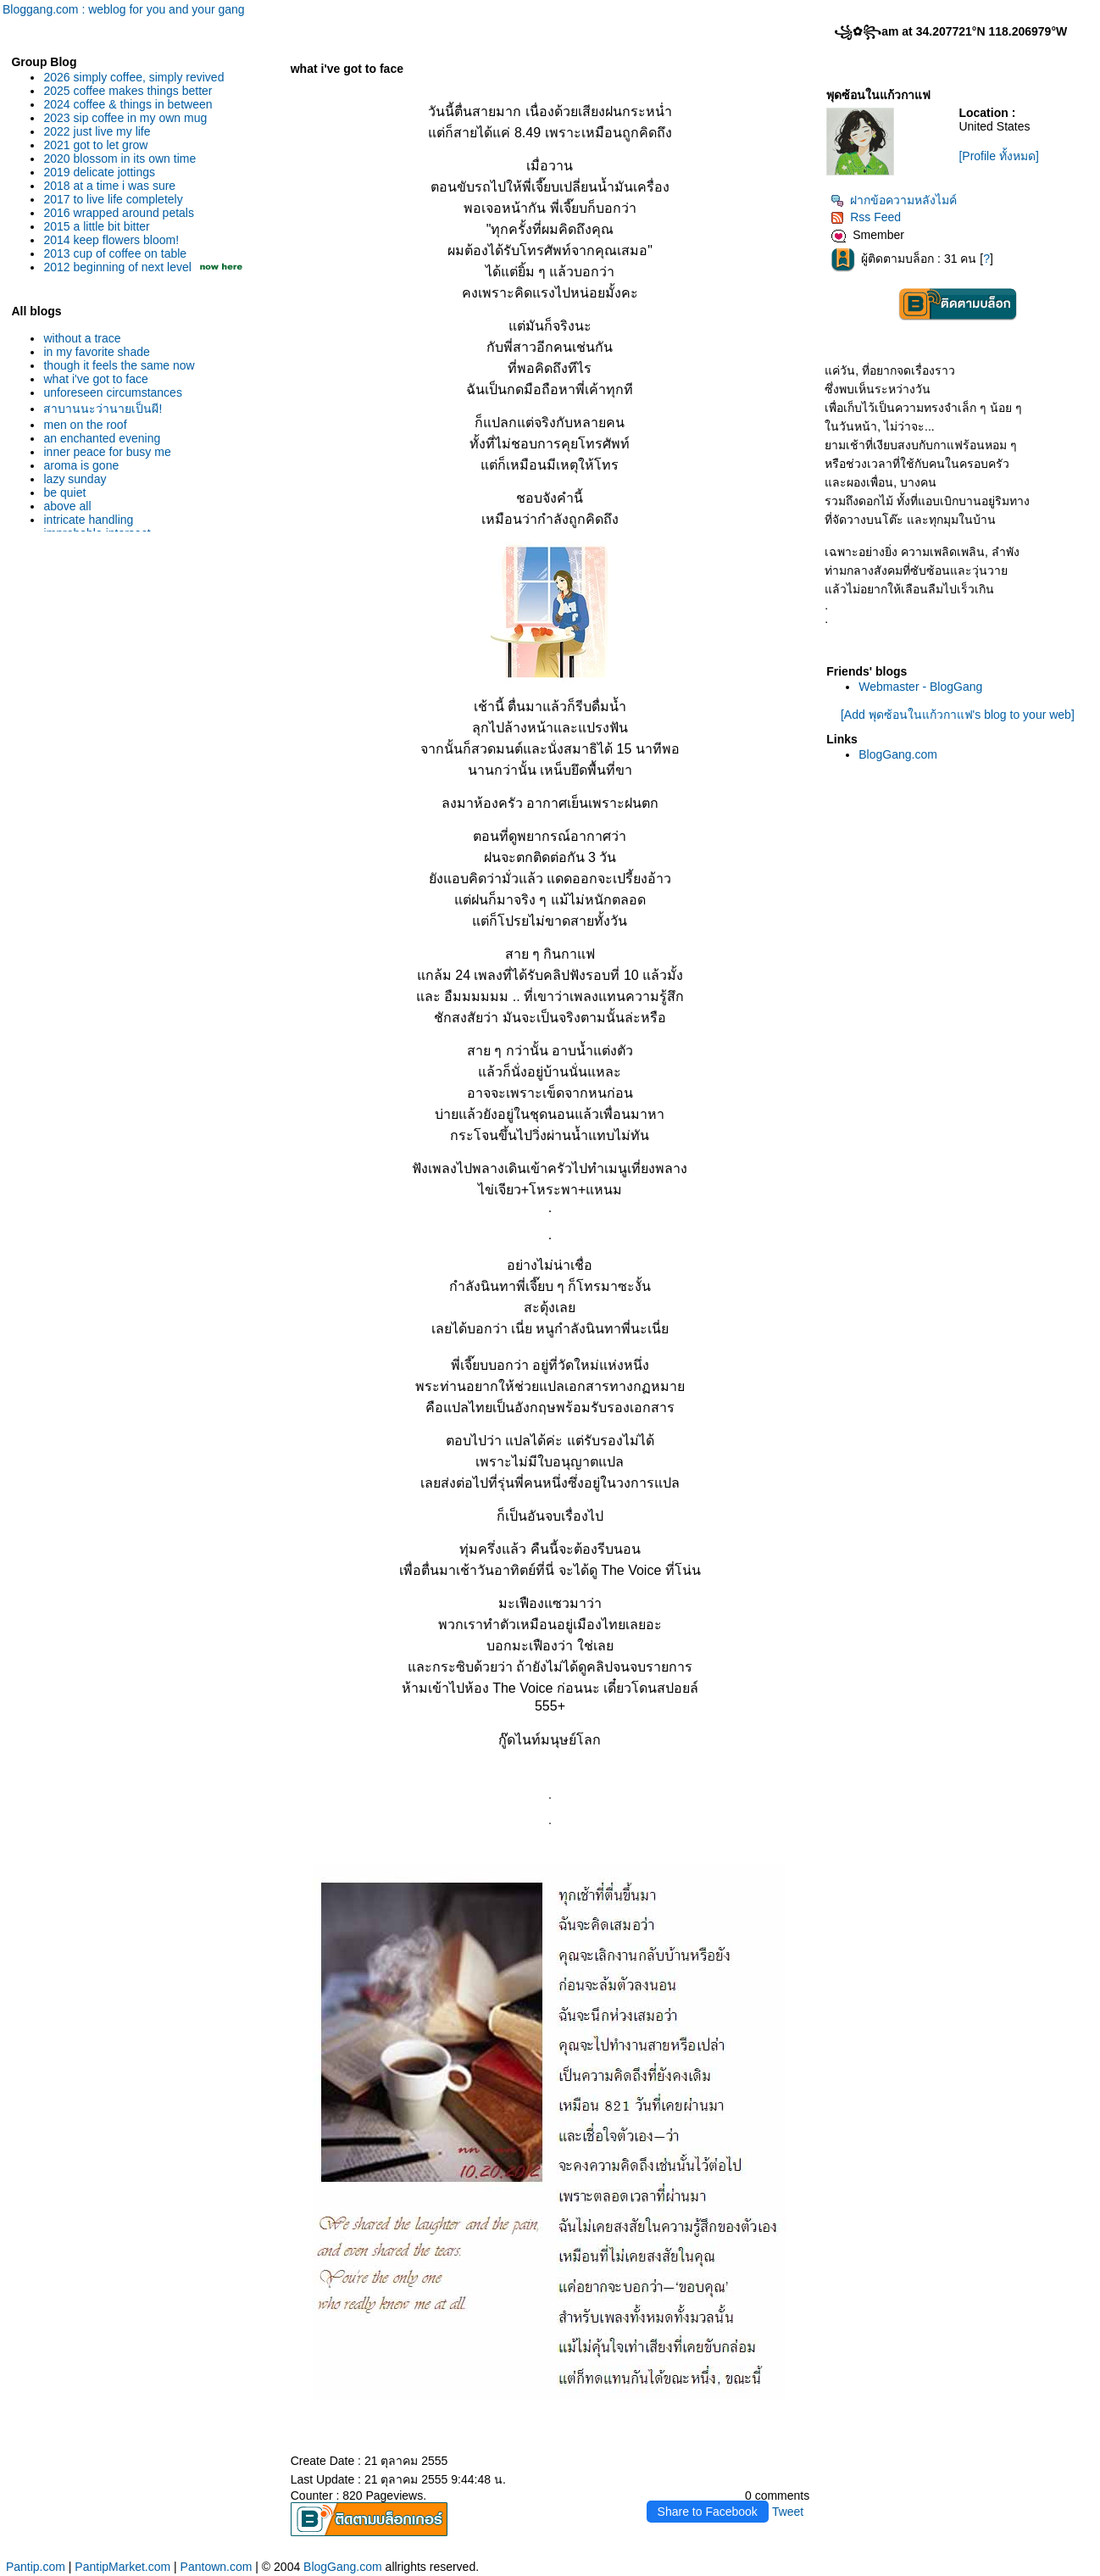 The image size is (1100, 2576). I want to click on สาบานนะว่านายเป็นผี!, so click(102, 408).